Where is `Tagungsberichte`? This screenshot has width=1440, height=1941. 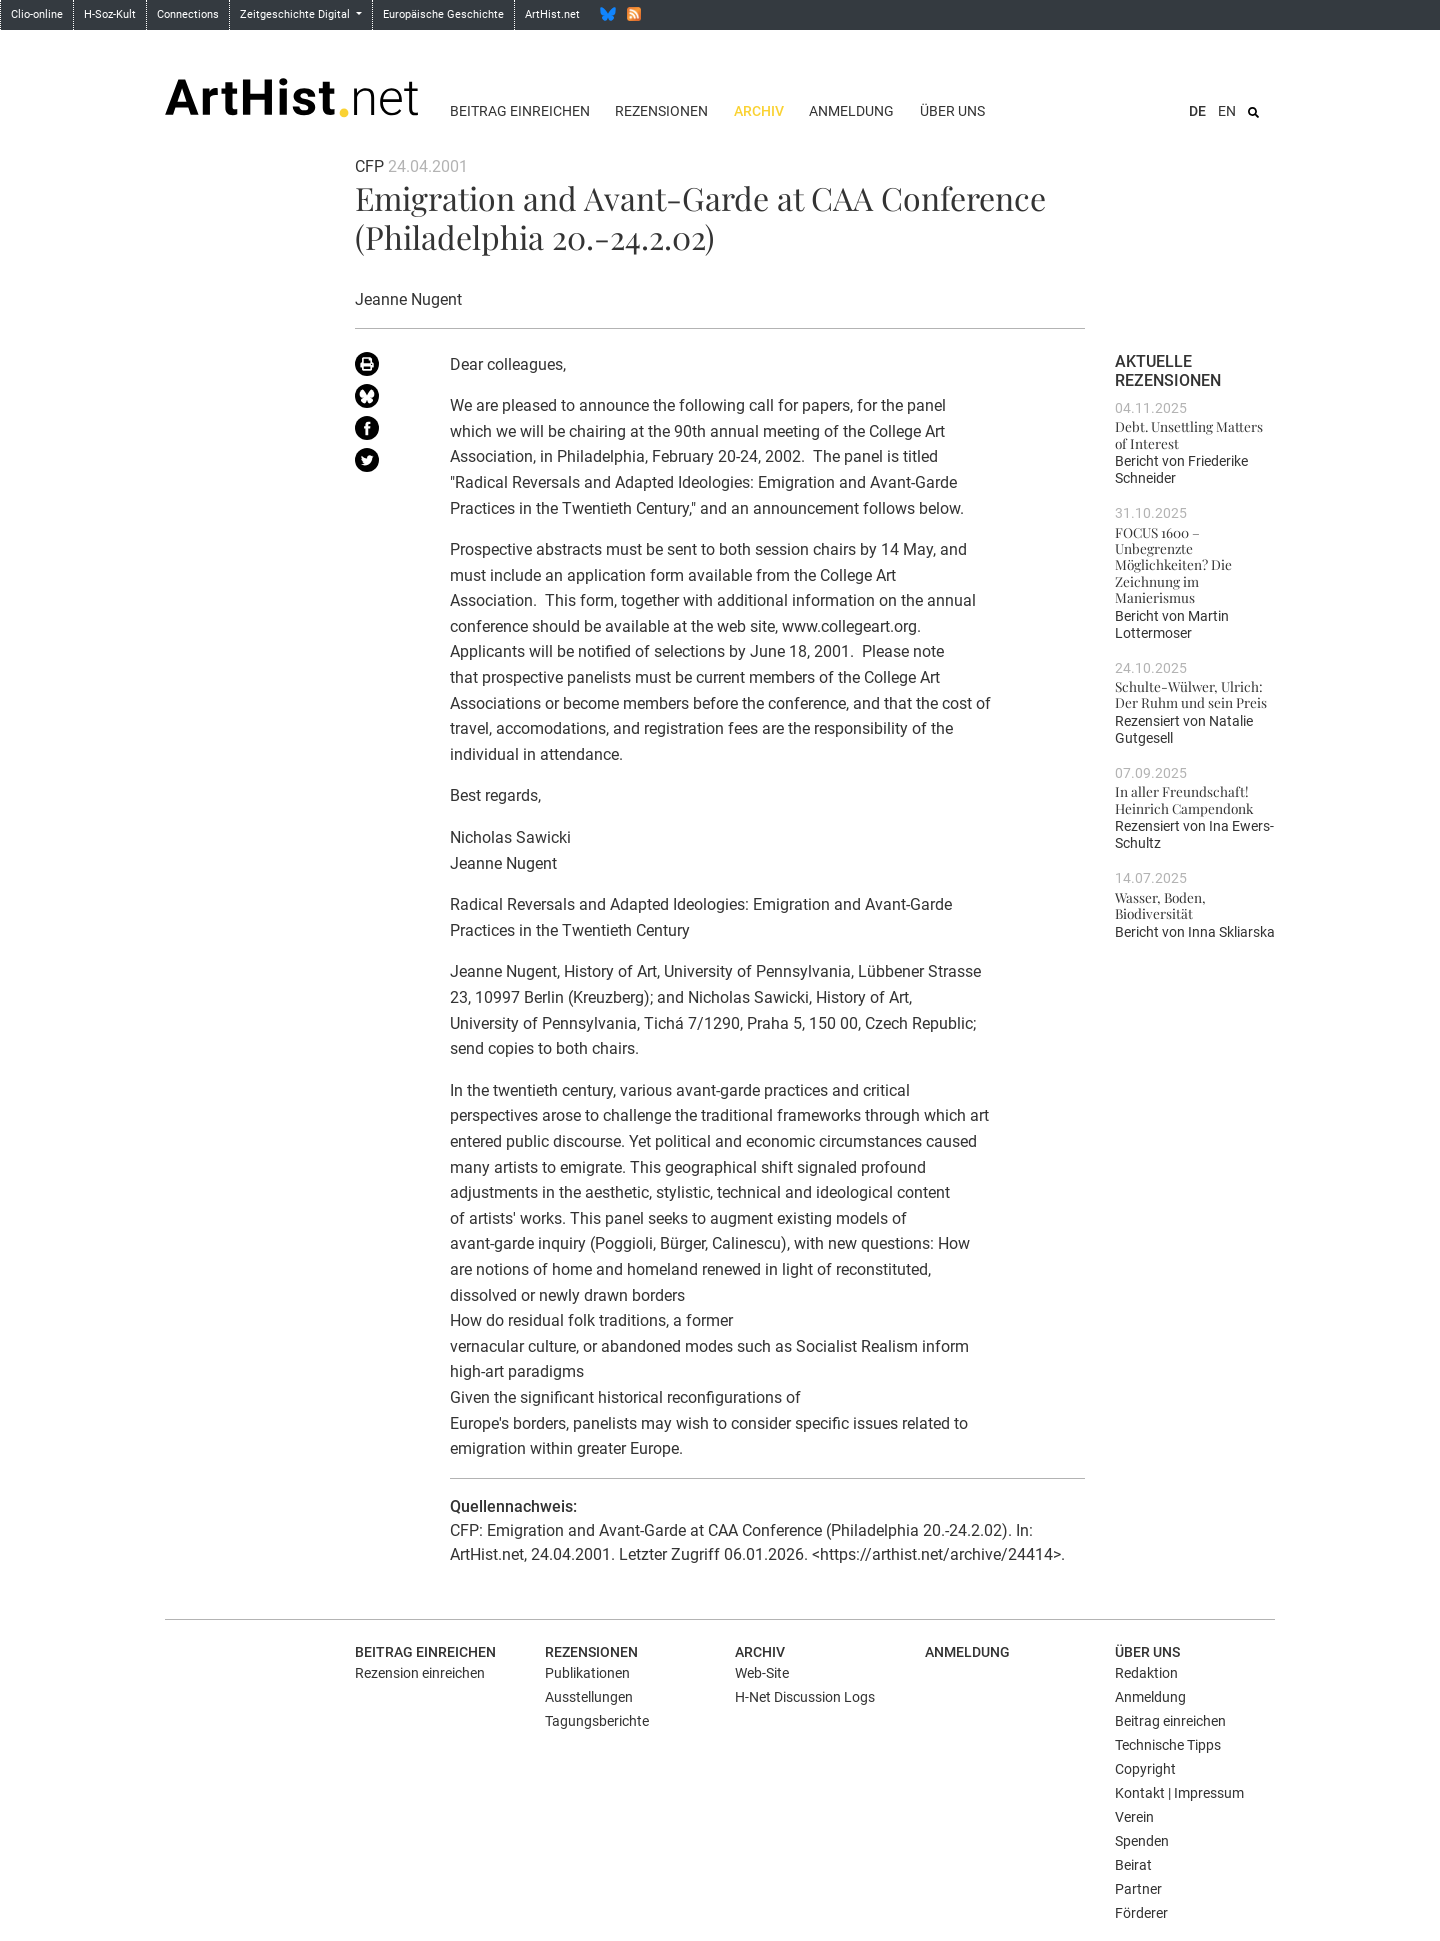 Tagungsberichte is located at coordinates (597, 1721).